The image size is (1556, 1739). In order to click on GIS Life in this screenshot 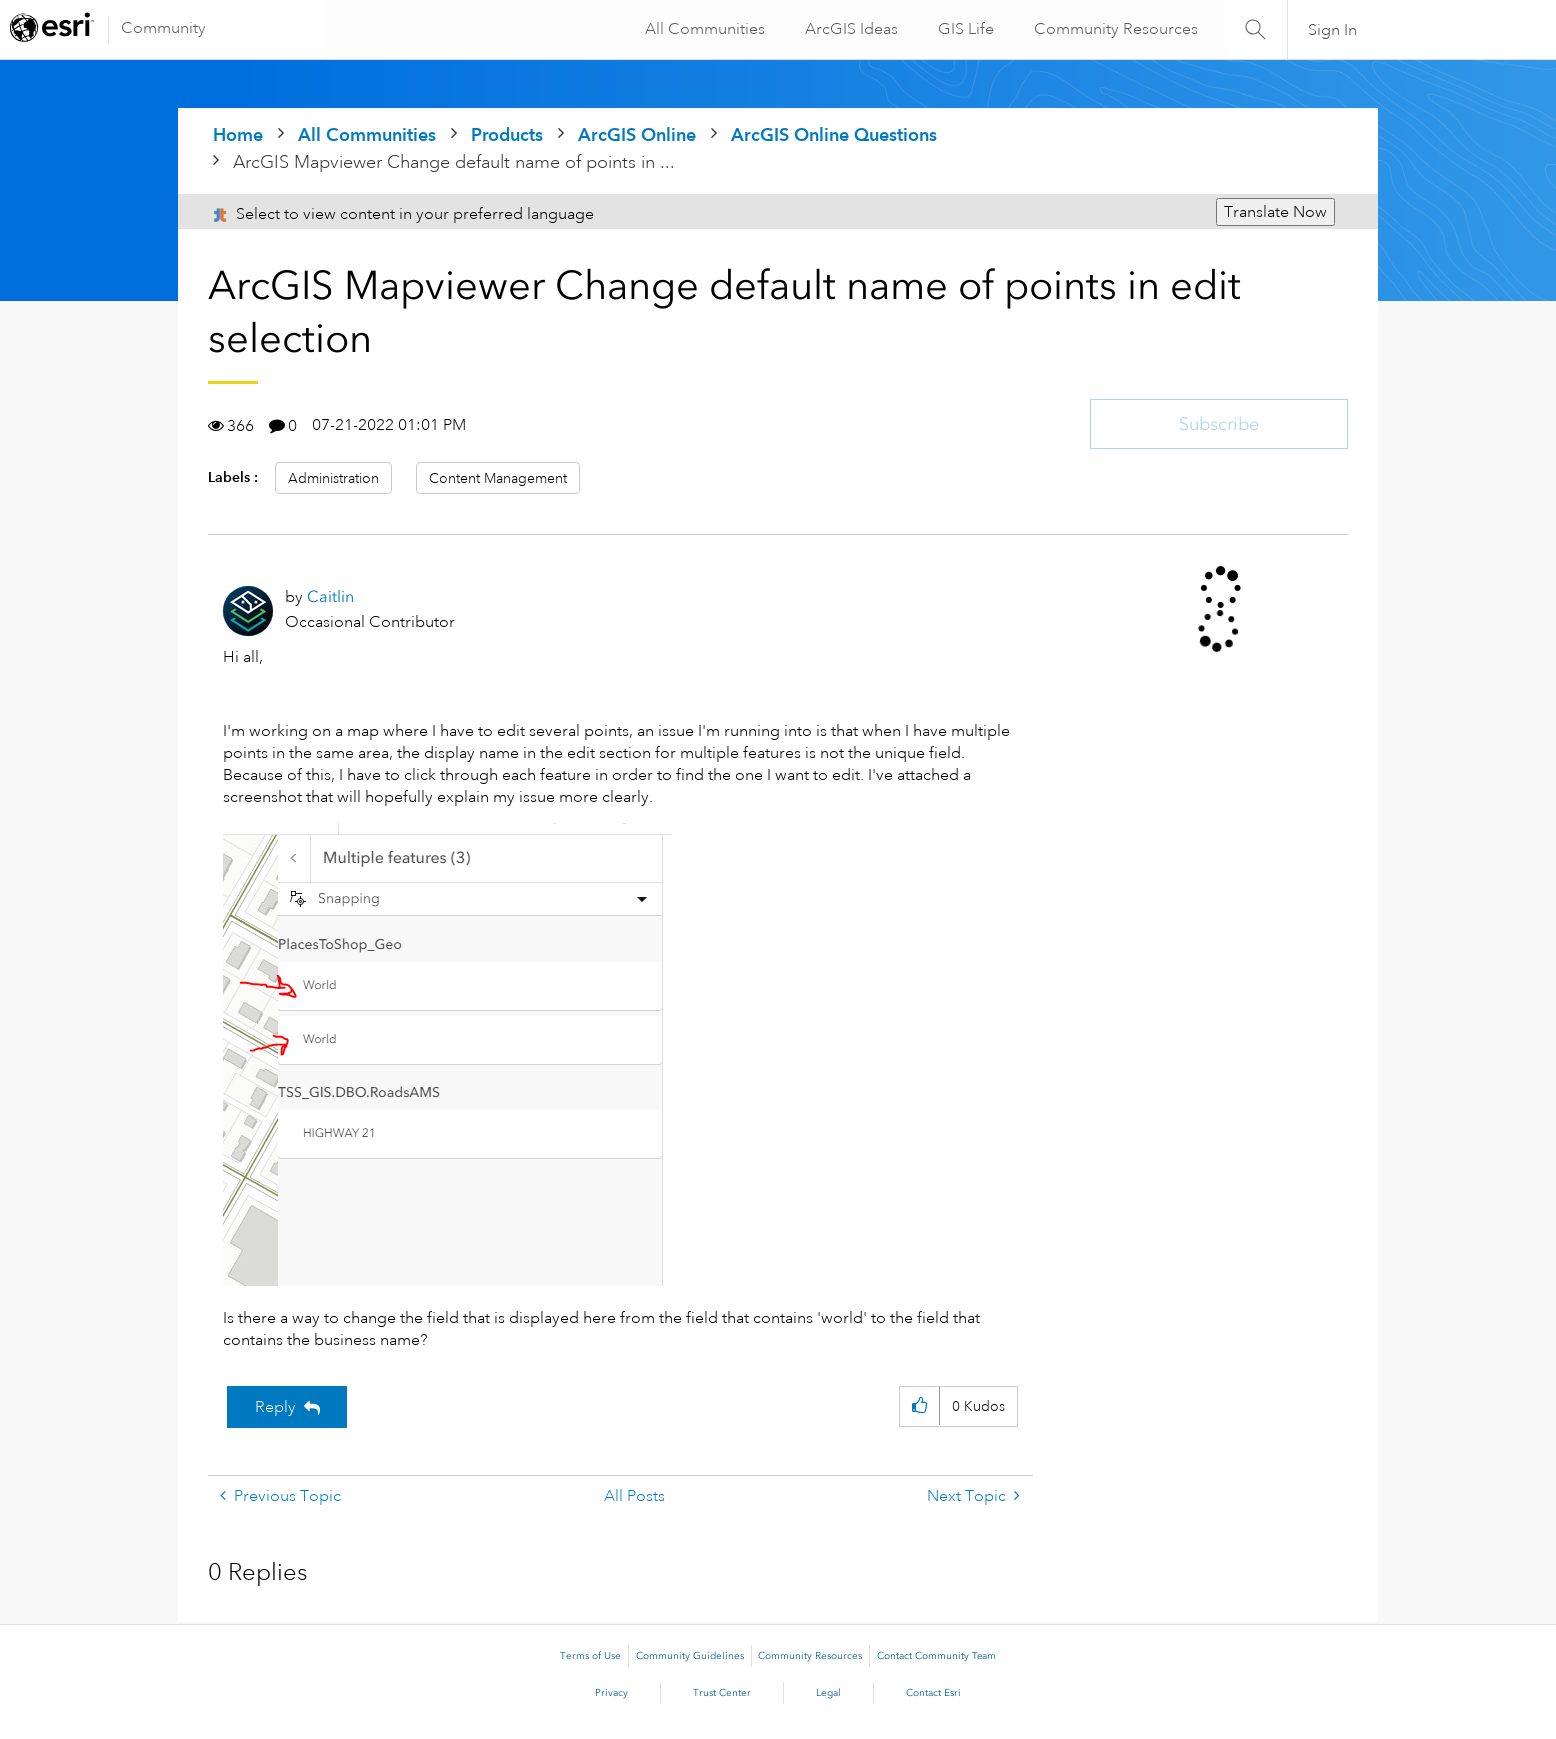, I will do `click(963, 29)`.